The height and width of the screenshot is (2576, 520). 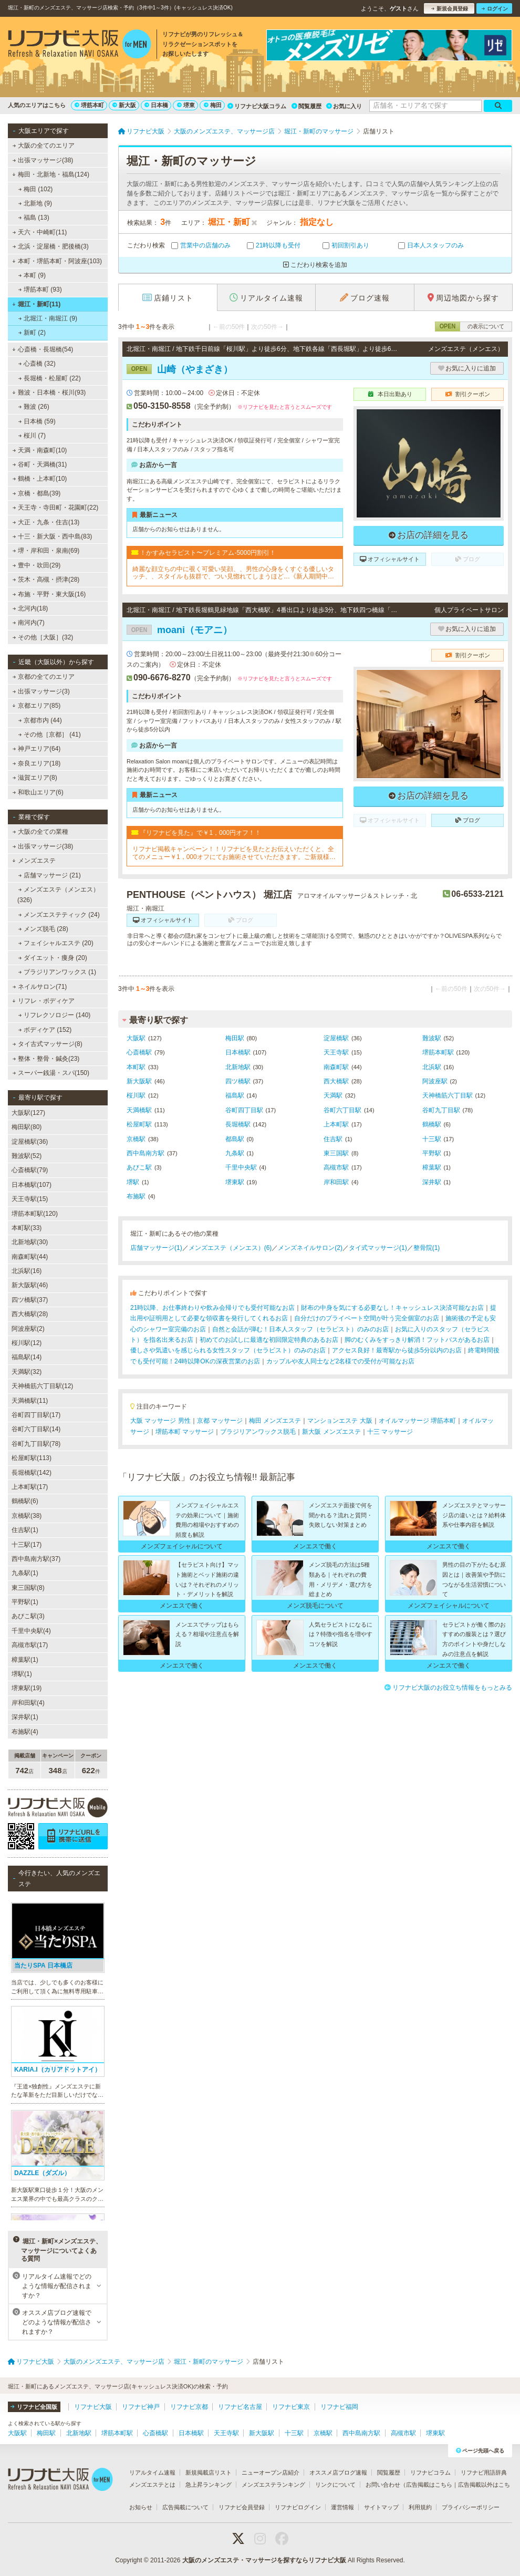 What do you see at coordinates (390, 1431) in the screenshot?
I see `十三 マッサージ` at bounding box center [390, 1431].